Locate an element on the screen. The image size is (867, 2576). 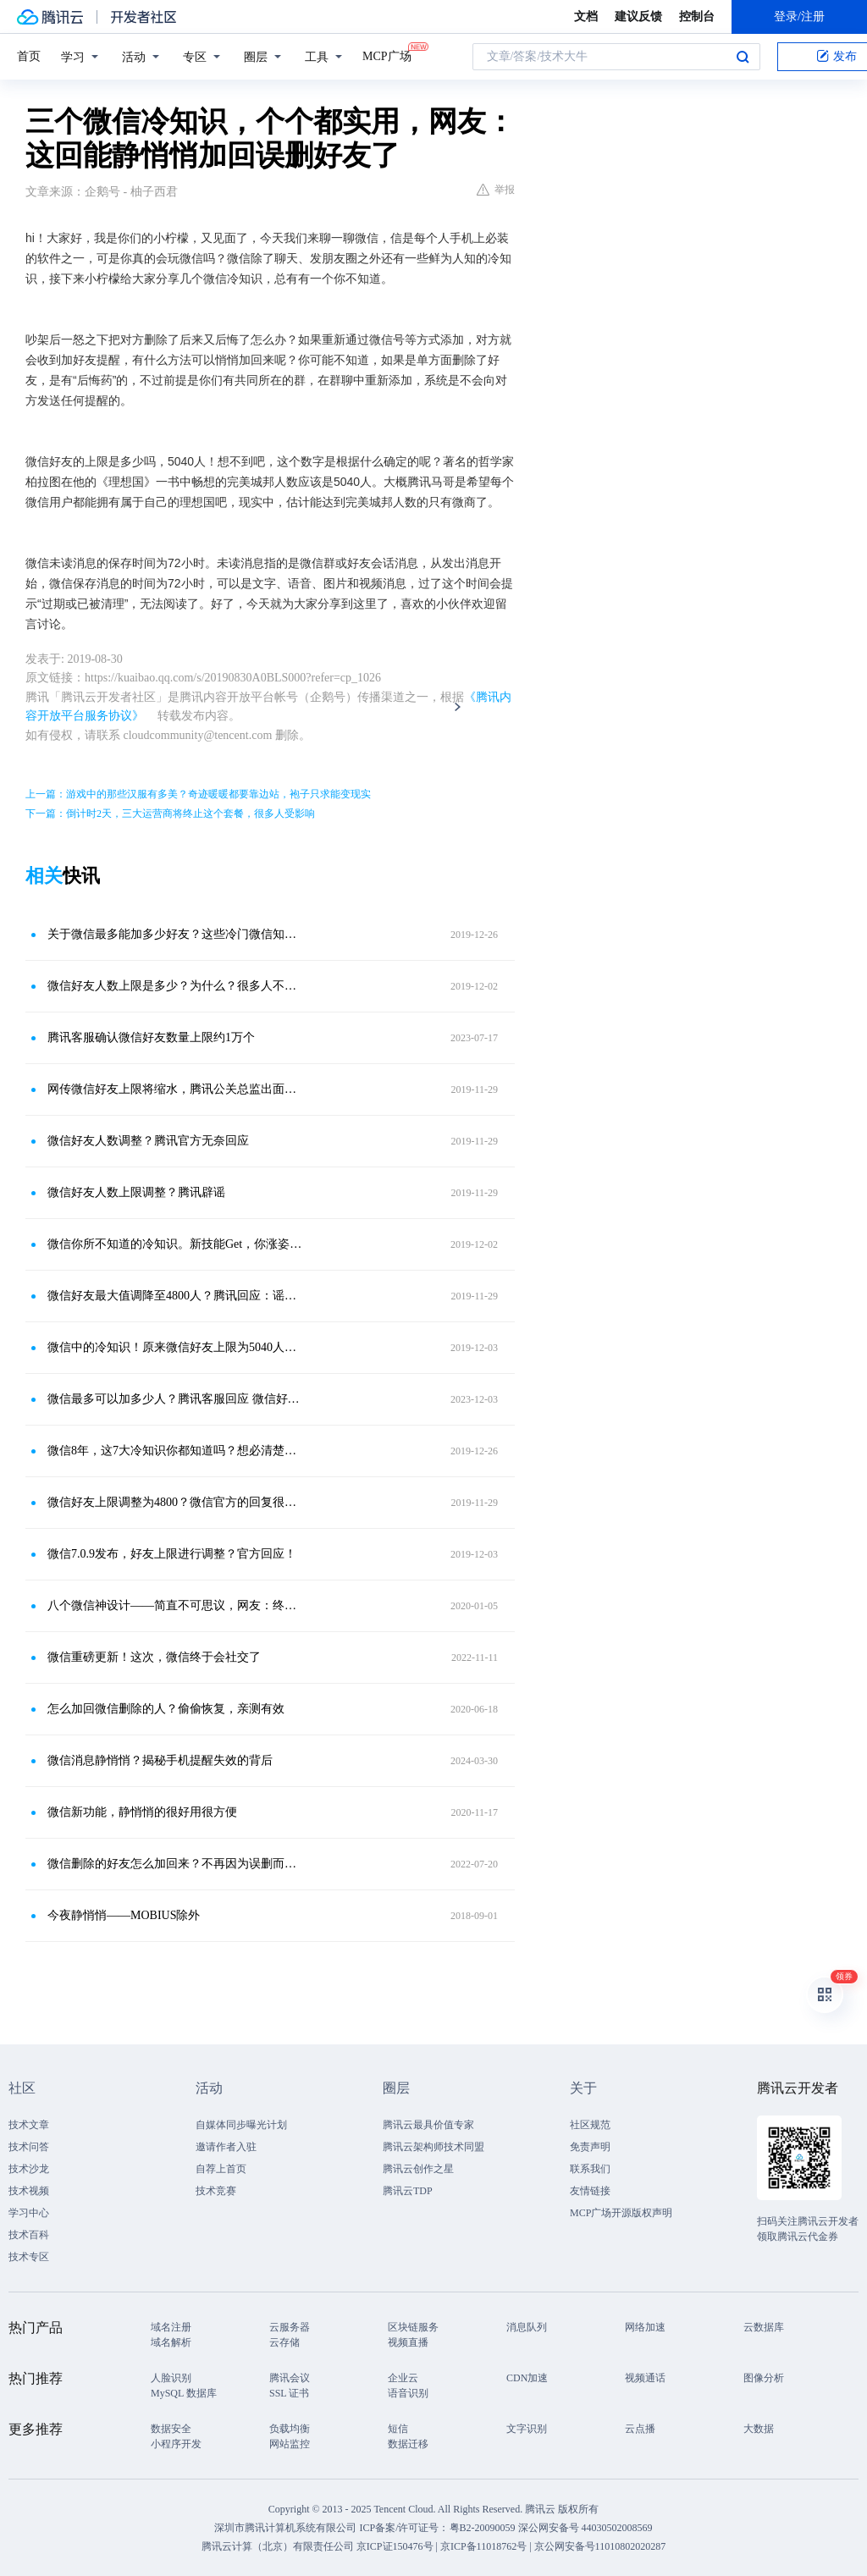
举报 is located at coordinates (496, 189).